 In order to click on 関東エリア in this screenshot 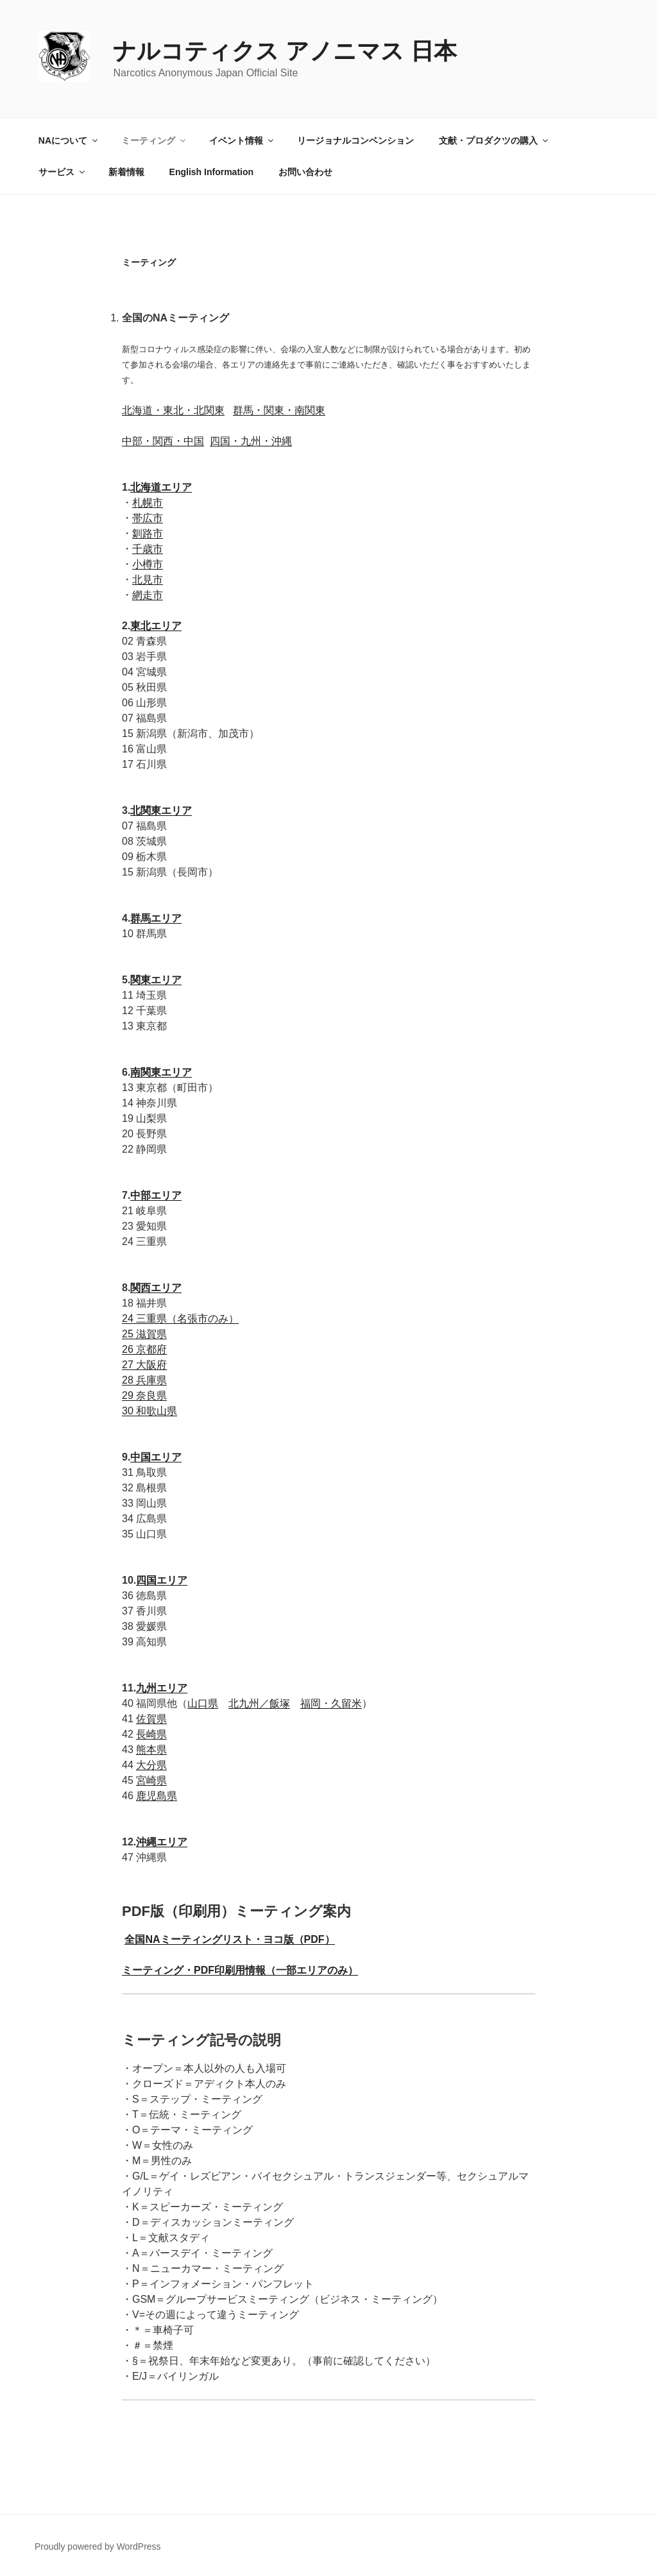, I will do `click(156, 979)`.